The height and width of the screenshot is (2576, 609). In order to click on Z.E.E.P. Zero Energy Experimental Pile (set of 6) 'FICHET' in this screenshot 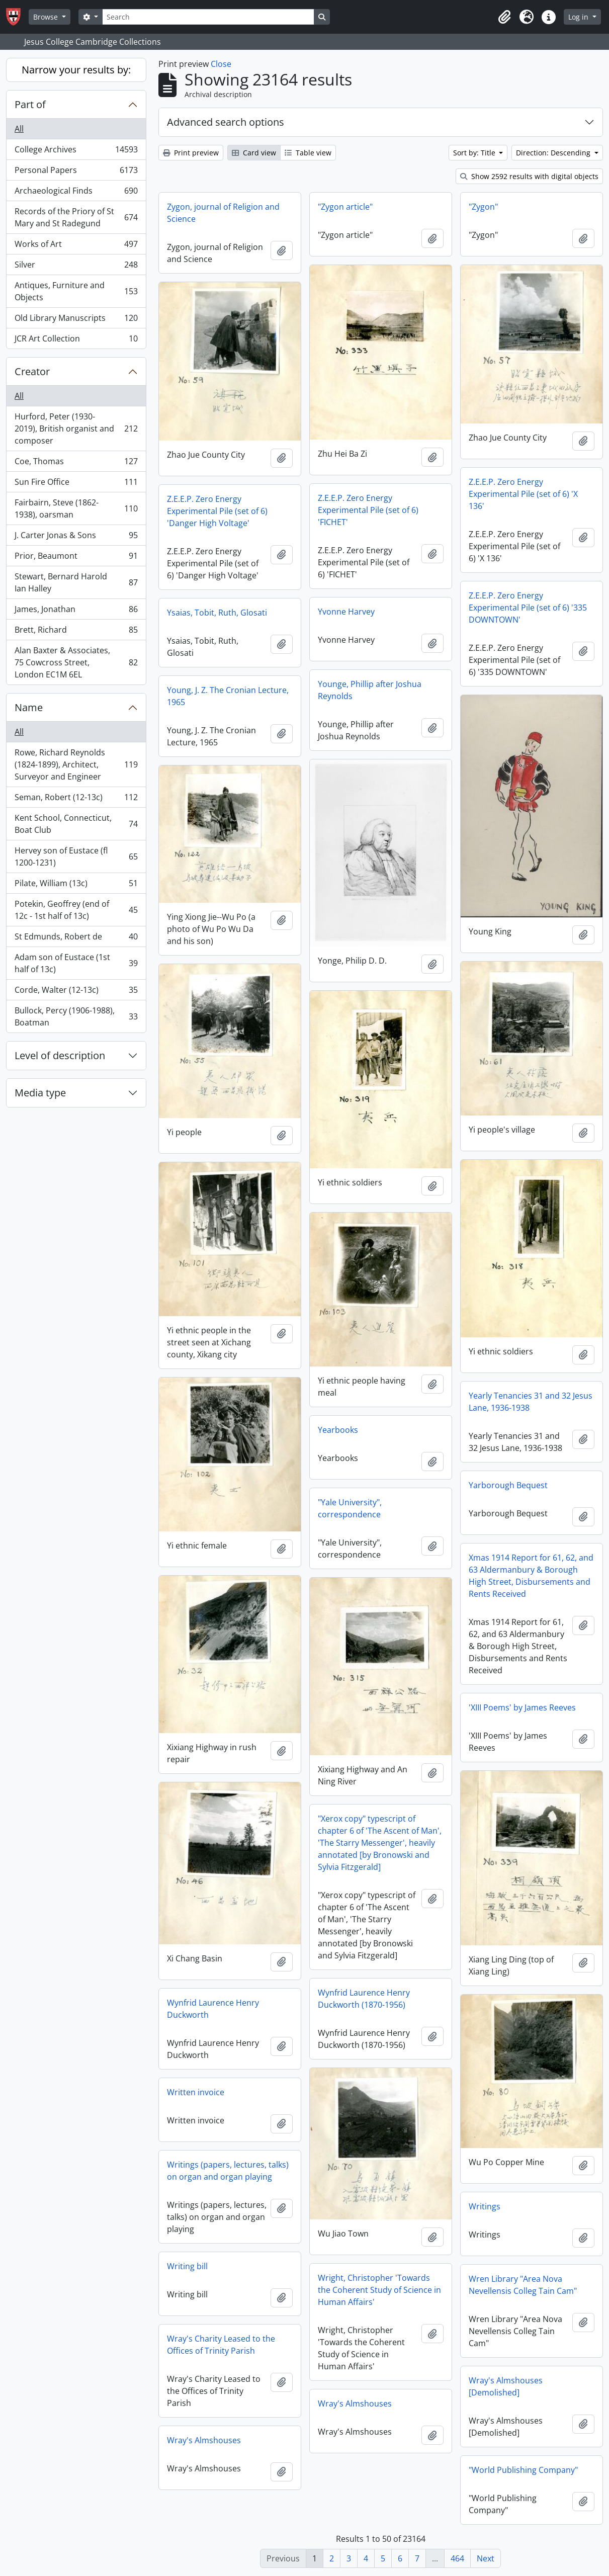, I will do `click(368, 510)`.